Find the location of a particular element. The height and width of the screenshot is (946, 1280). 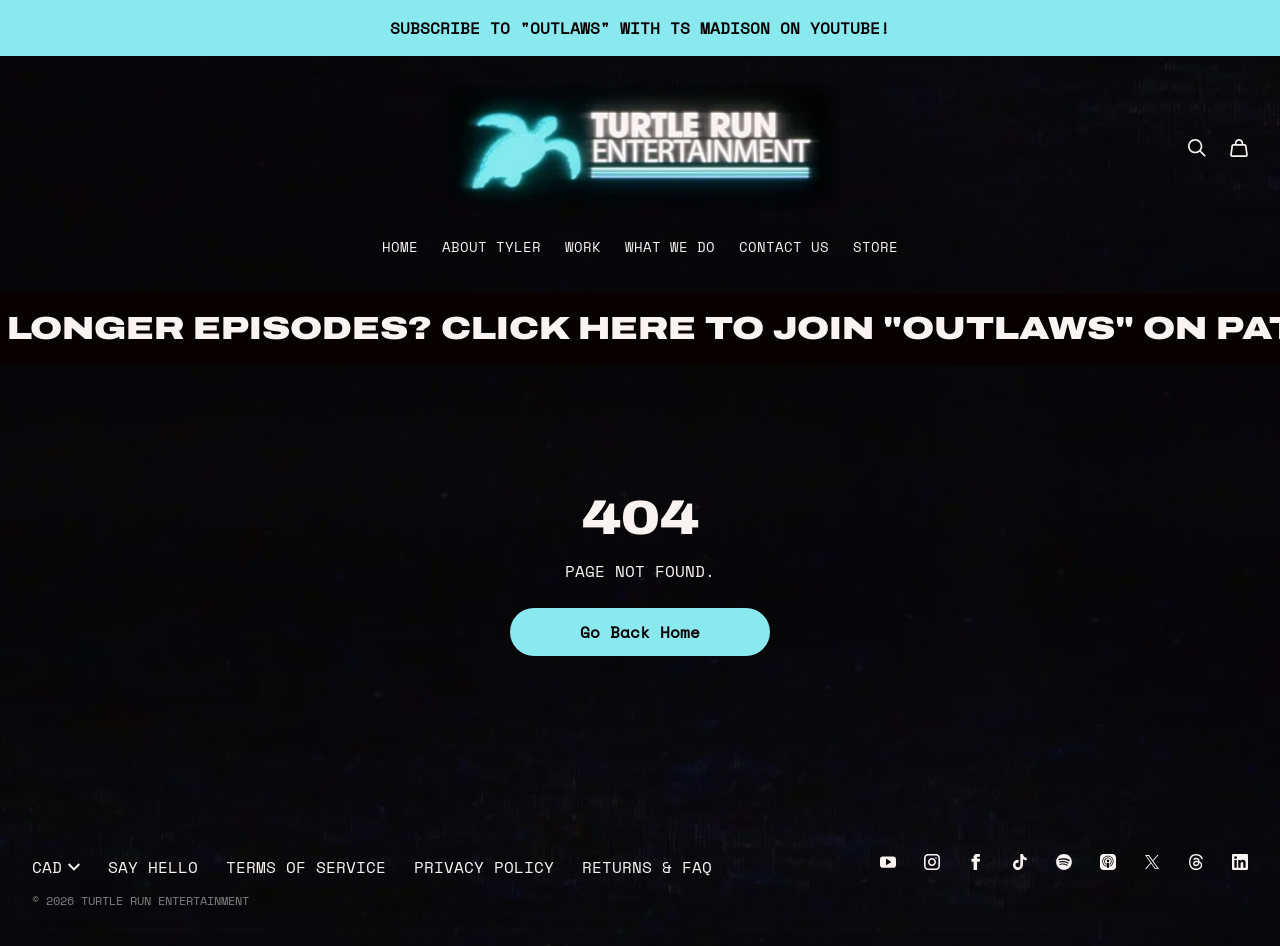

CAD [button] is located at coordinates (56, 867).